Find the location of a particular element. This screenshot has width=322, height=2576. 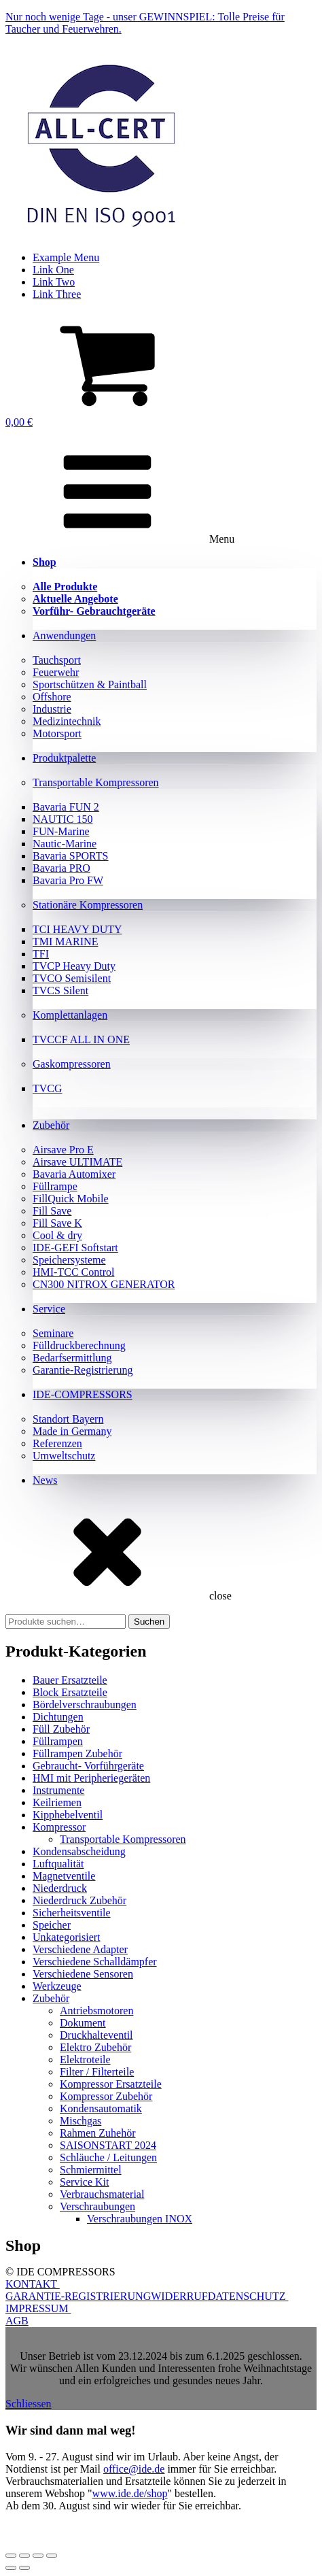

TVCP Heavy Duty is located at coordinates (74, 966).